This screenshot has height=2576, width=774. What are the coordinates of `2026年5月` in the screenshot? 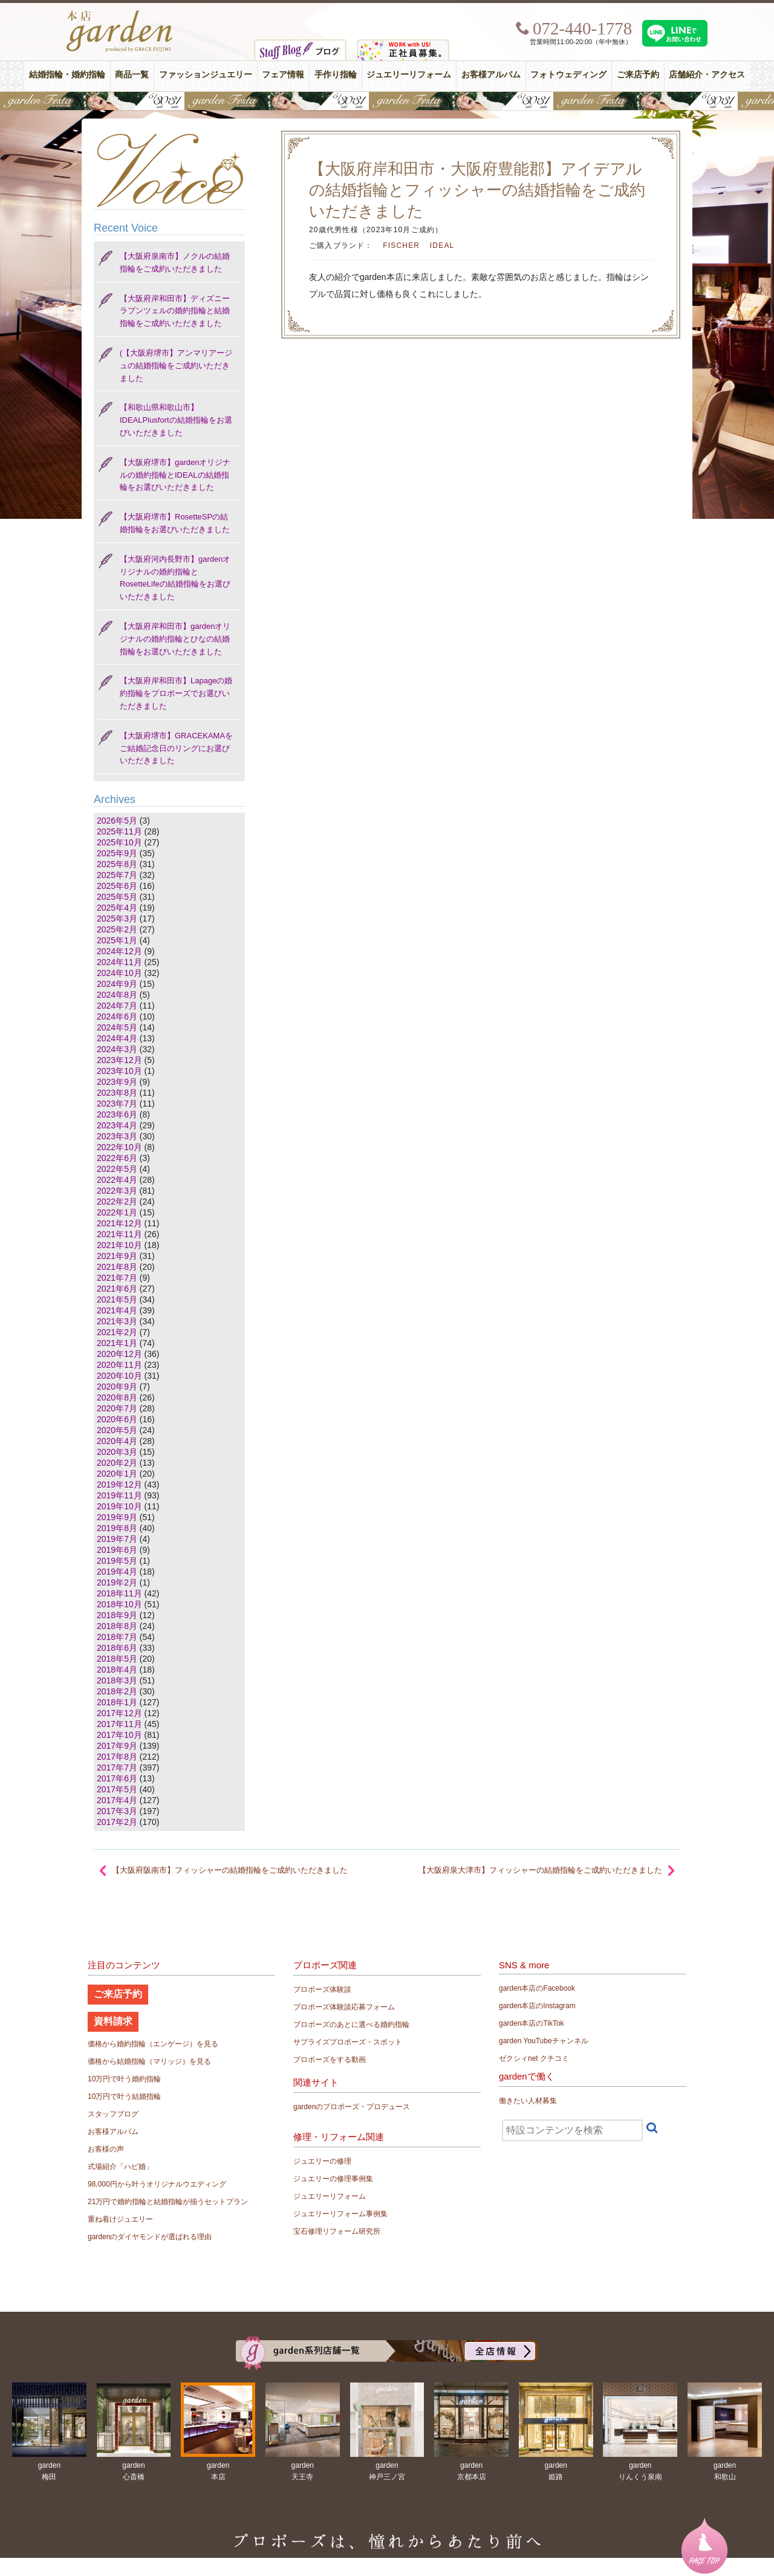 It's located at (117, 820).